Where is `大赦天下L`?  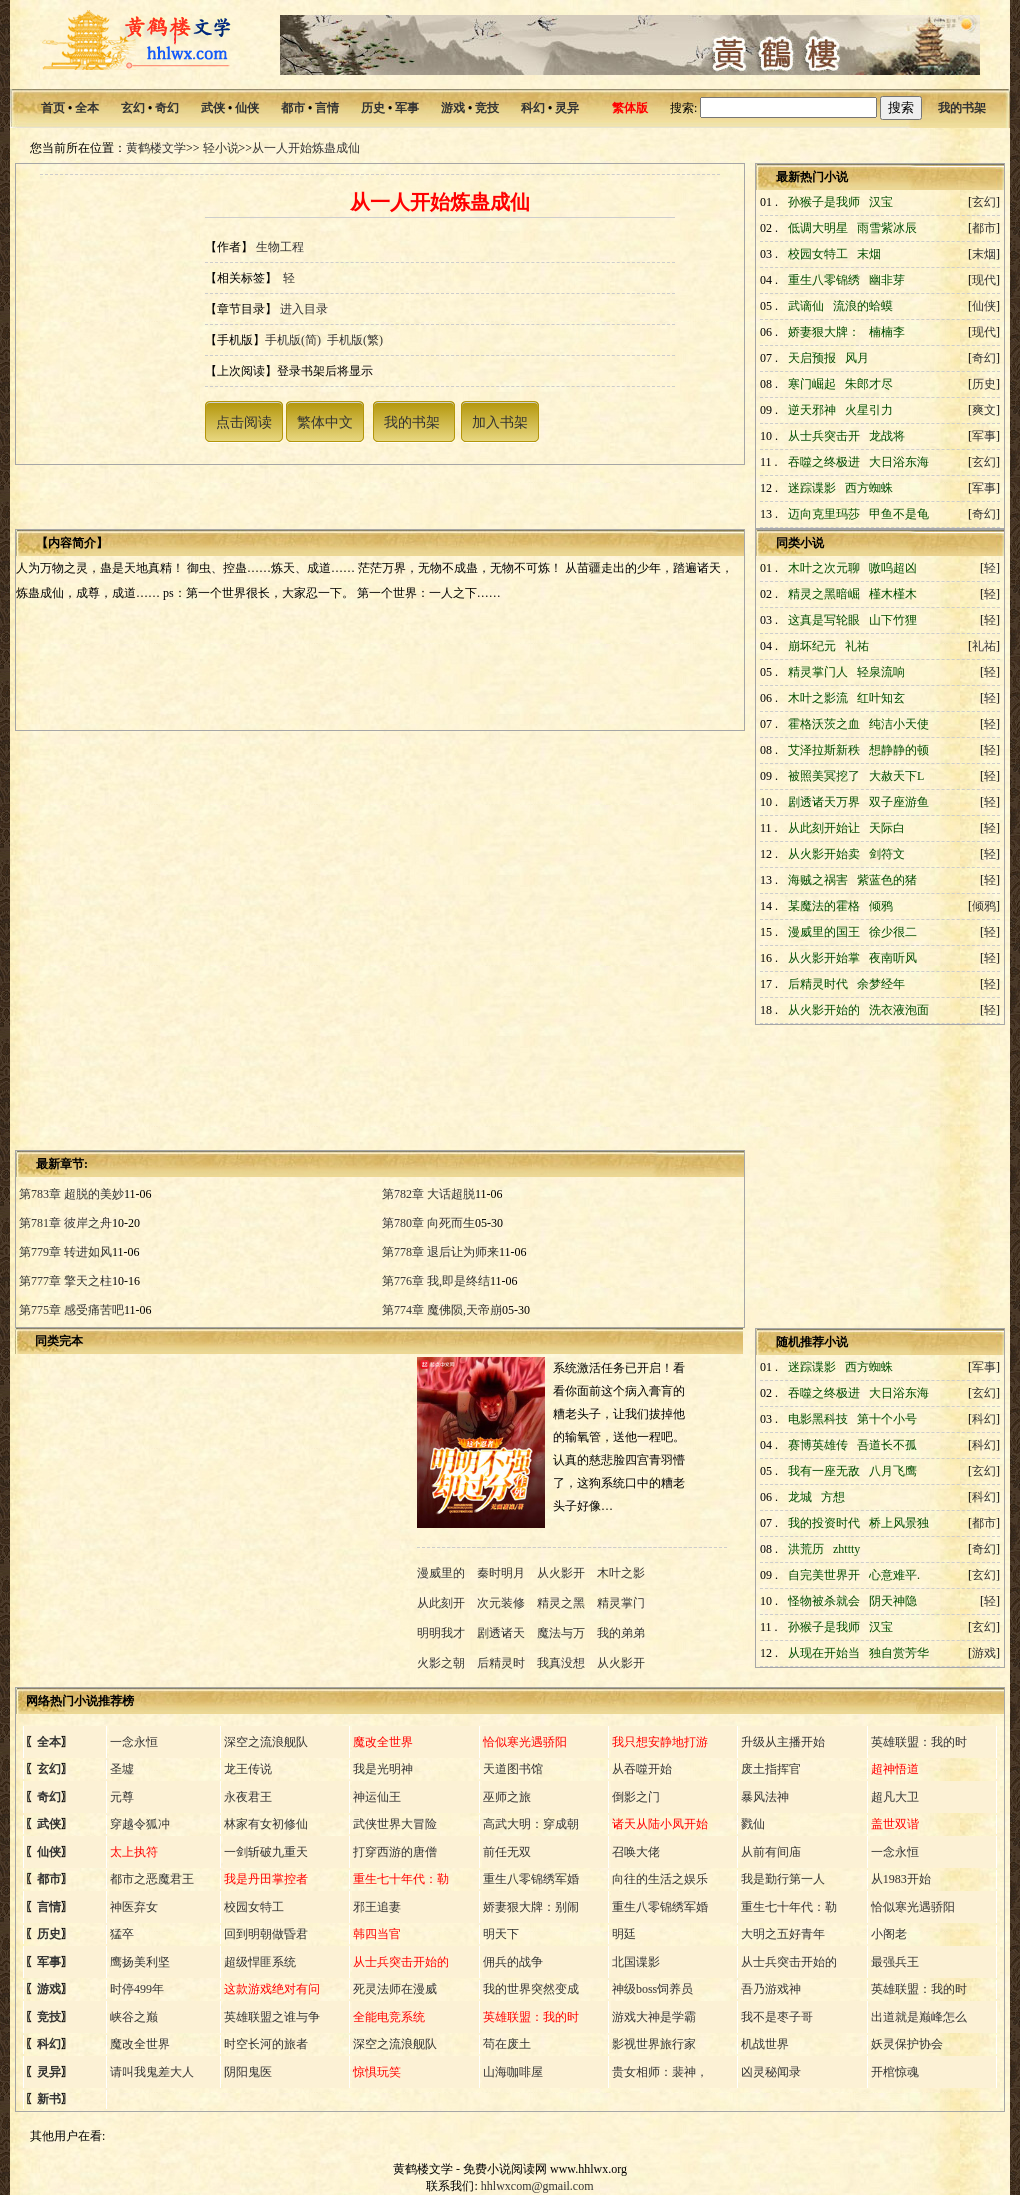
大赦天下L is located at coordinates (896, 776).